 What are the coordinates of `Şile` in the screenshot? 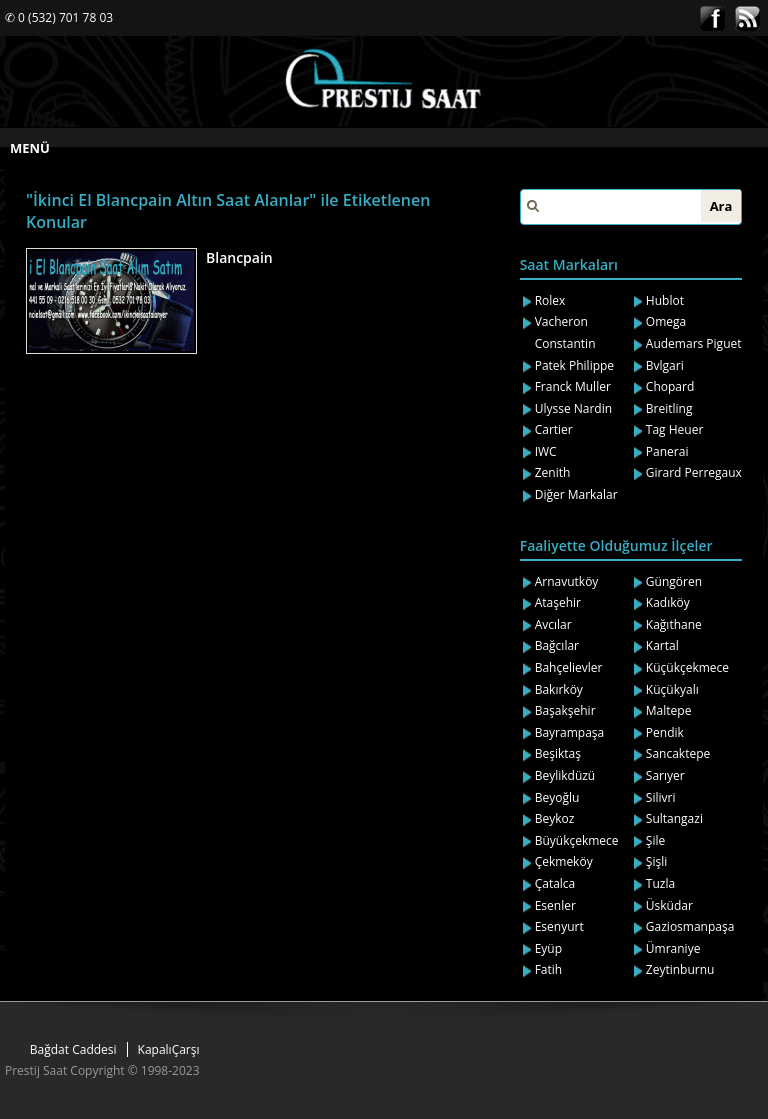 It's located at (655, 840).